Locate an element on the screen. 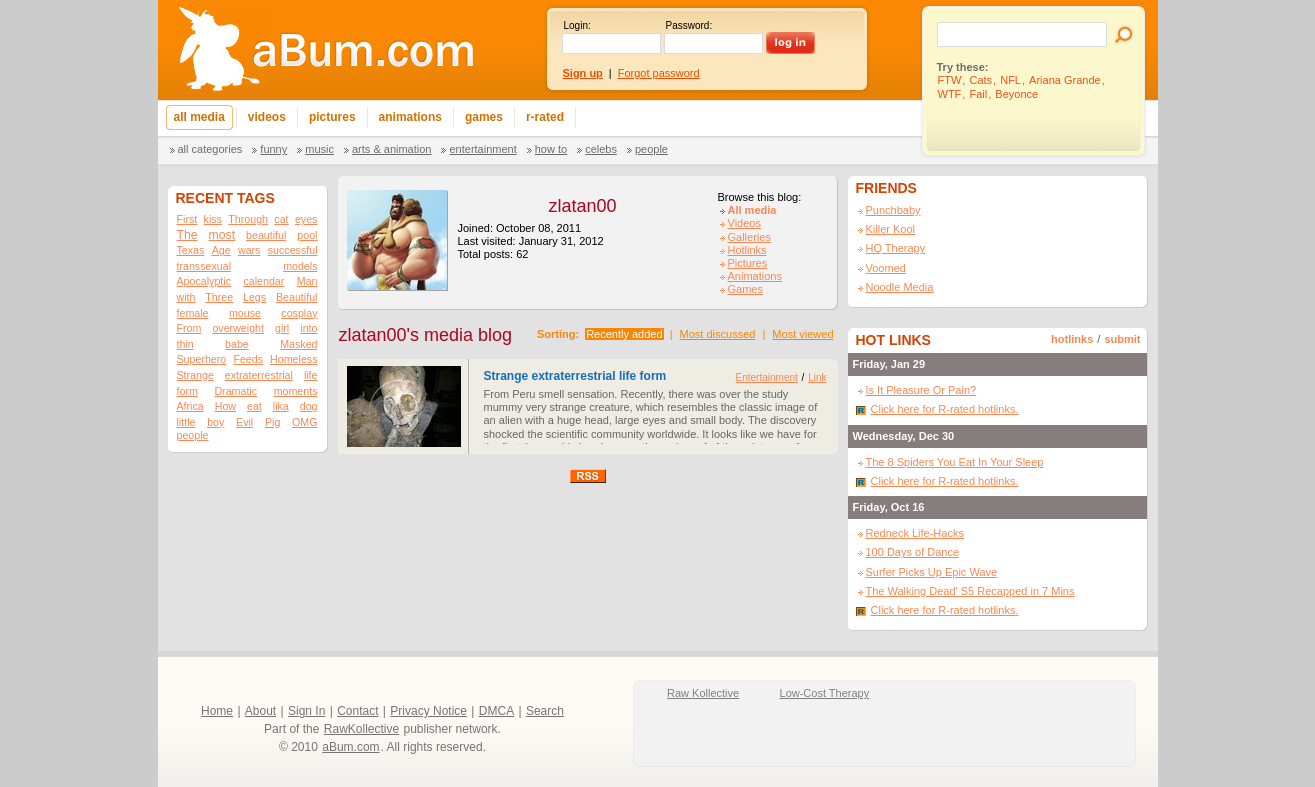 The height and width of the screenshot is (787, 1315). wars is located at coordinates (249, 250).